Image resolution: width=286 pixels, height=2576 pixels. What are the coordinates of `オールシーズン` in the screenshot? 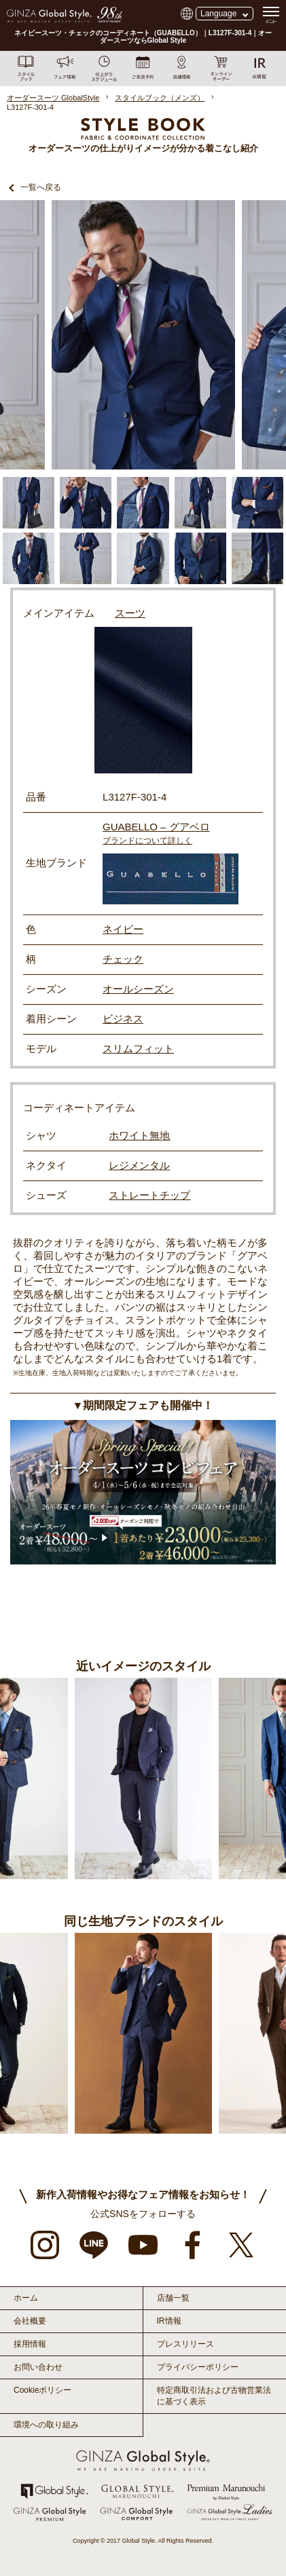 It's located at (138, 989).